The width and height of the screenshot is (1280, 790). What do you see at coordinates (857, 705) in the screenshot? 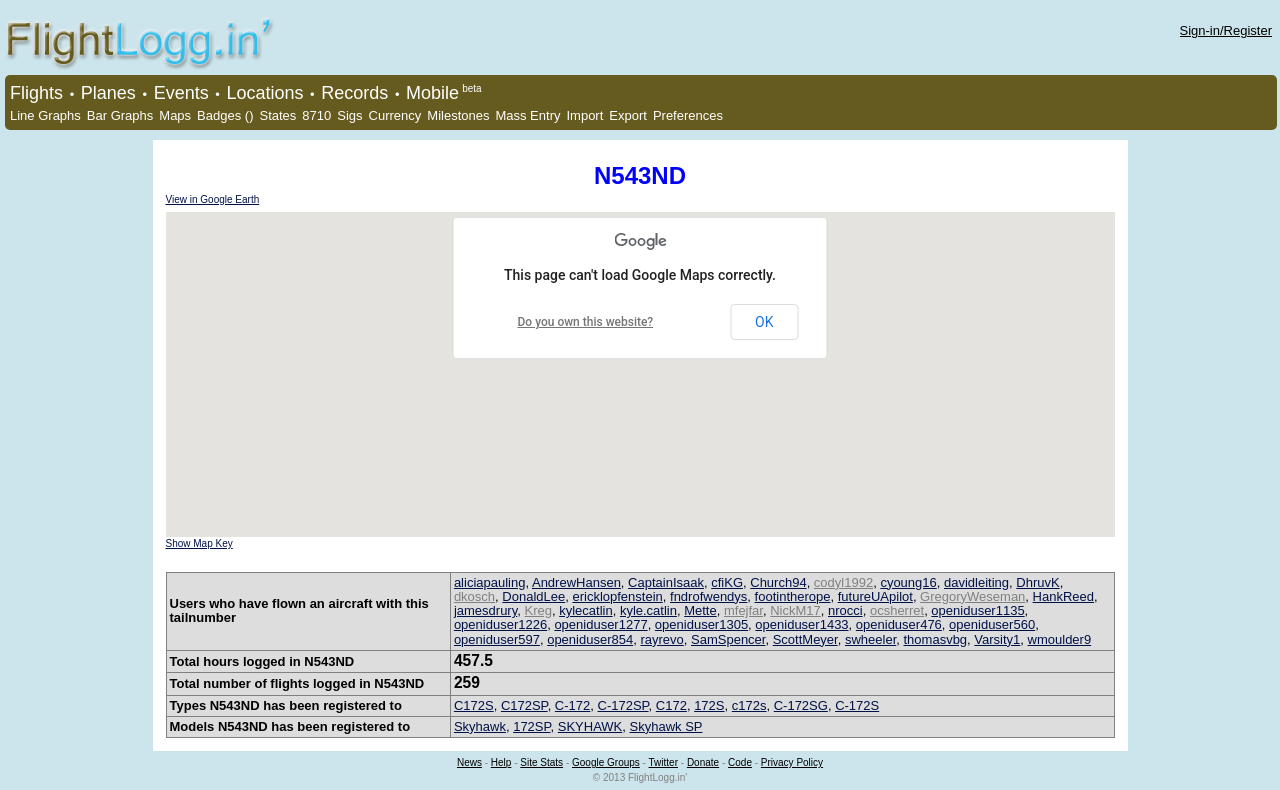
I see `C-172S` at bounding box center [857, 705].